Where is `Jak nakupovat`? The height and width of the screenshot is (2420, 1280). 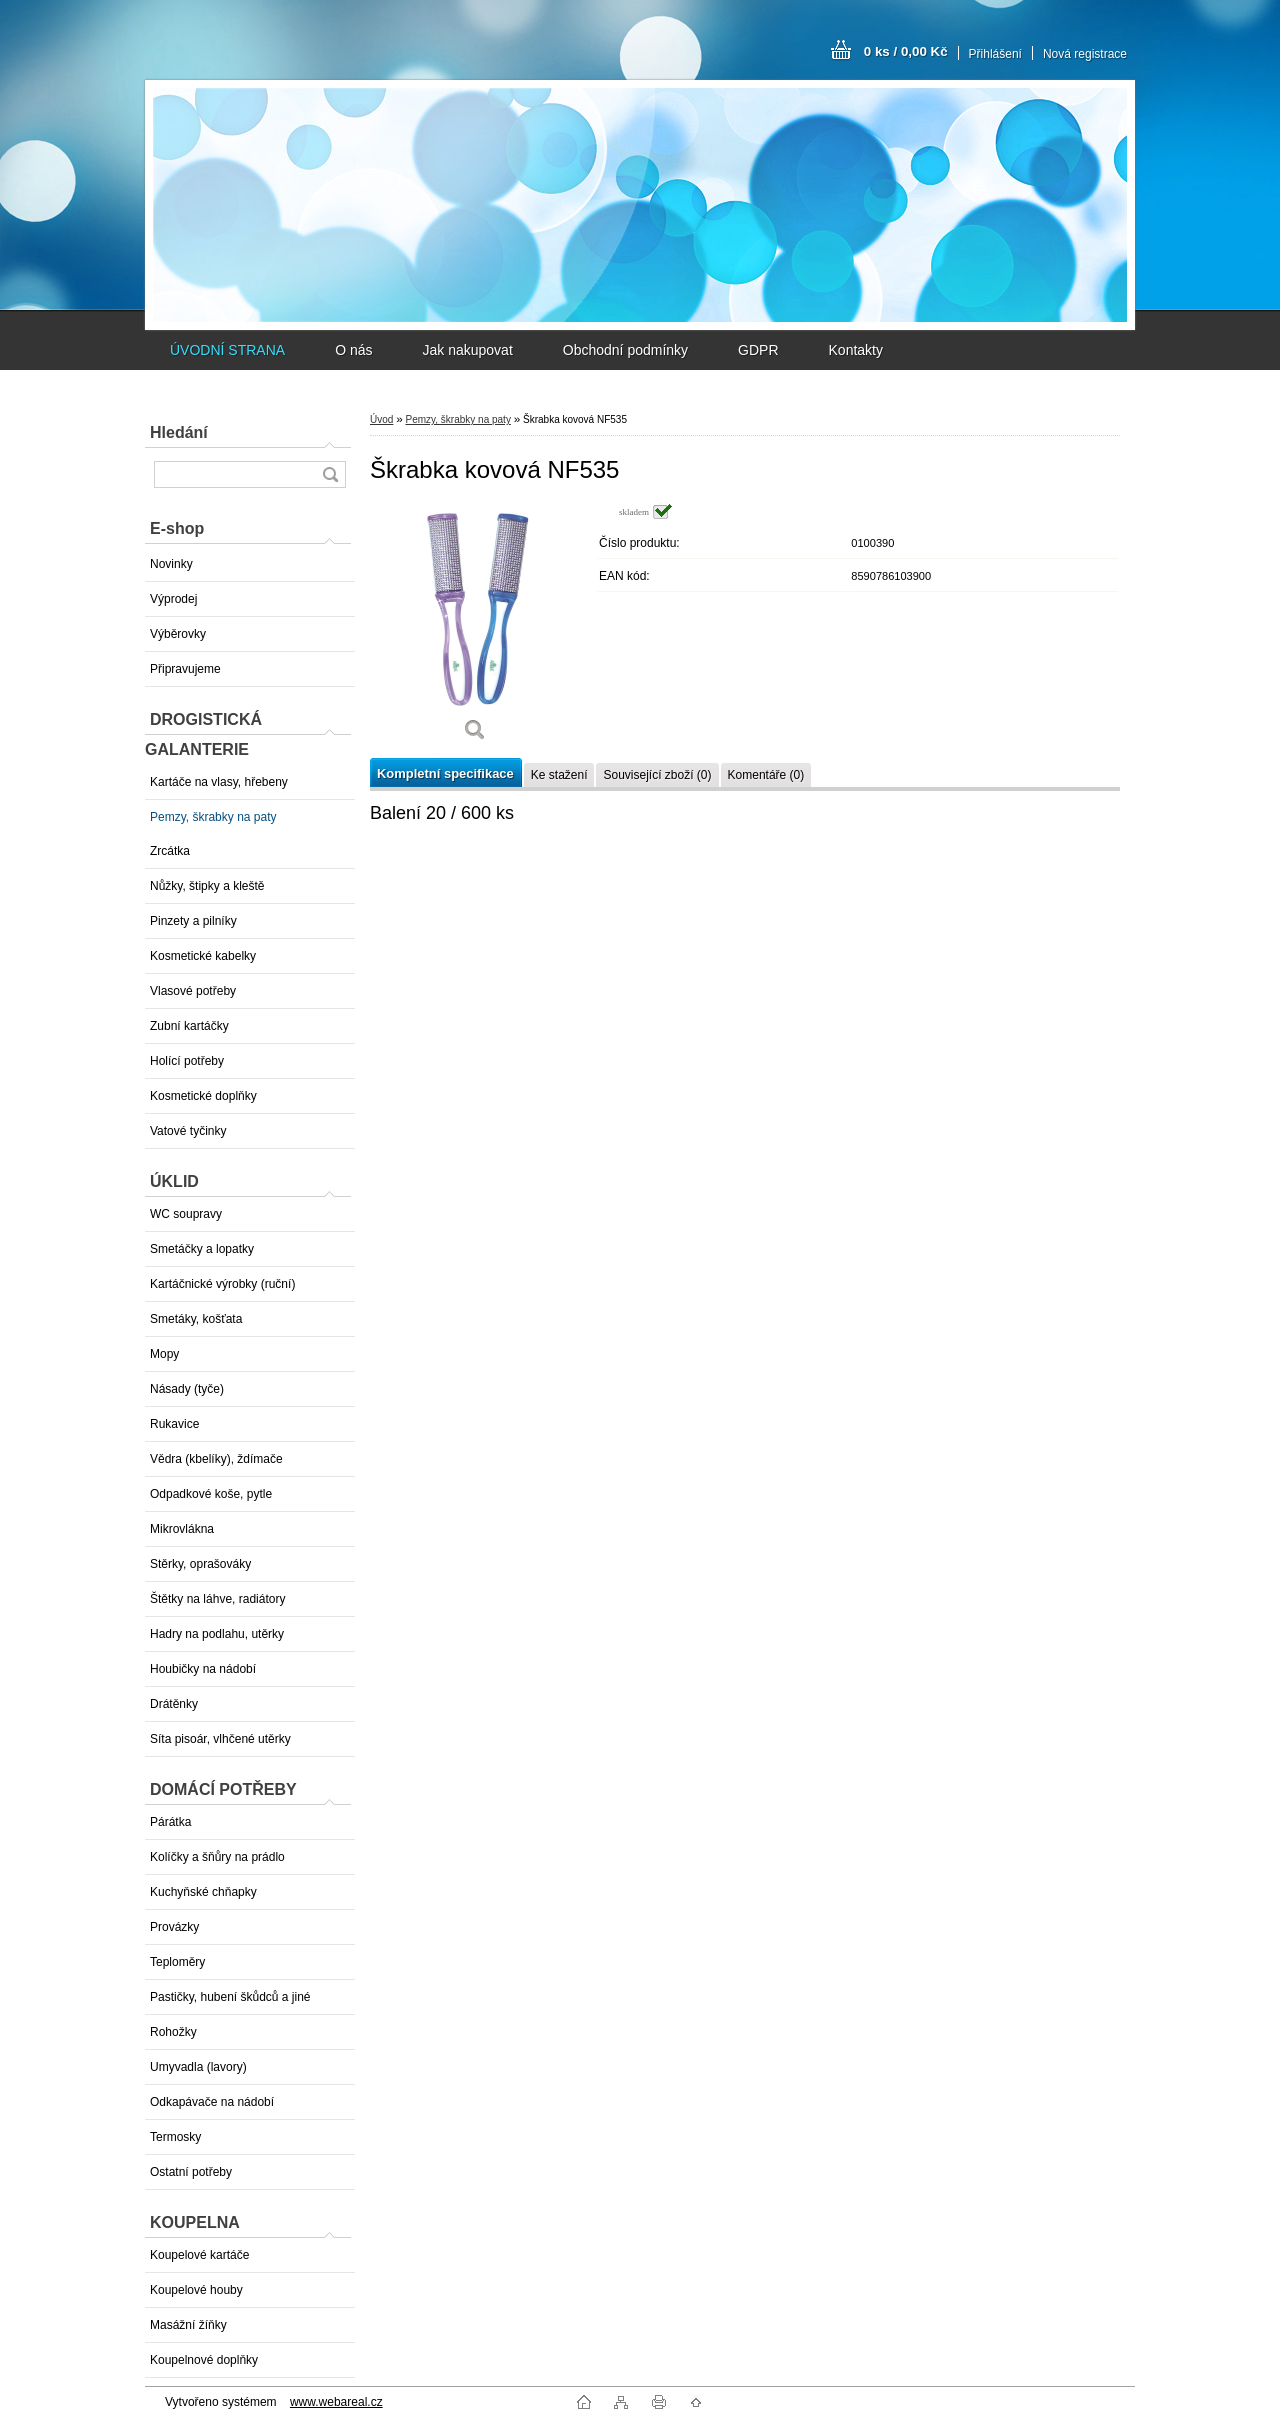
Jak nakupovat is located at coordinates (467, 350).